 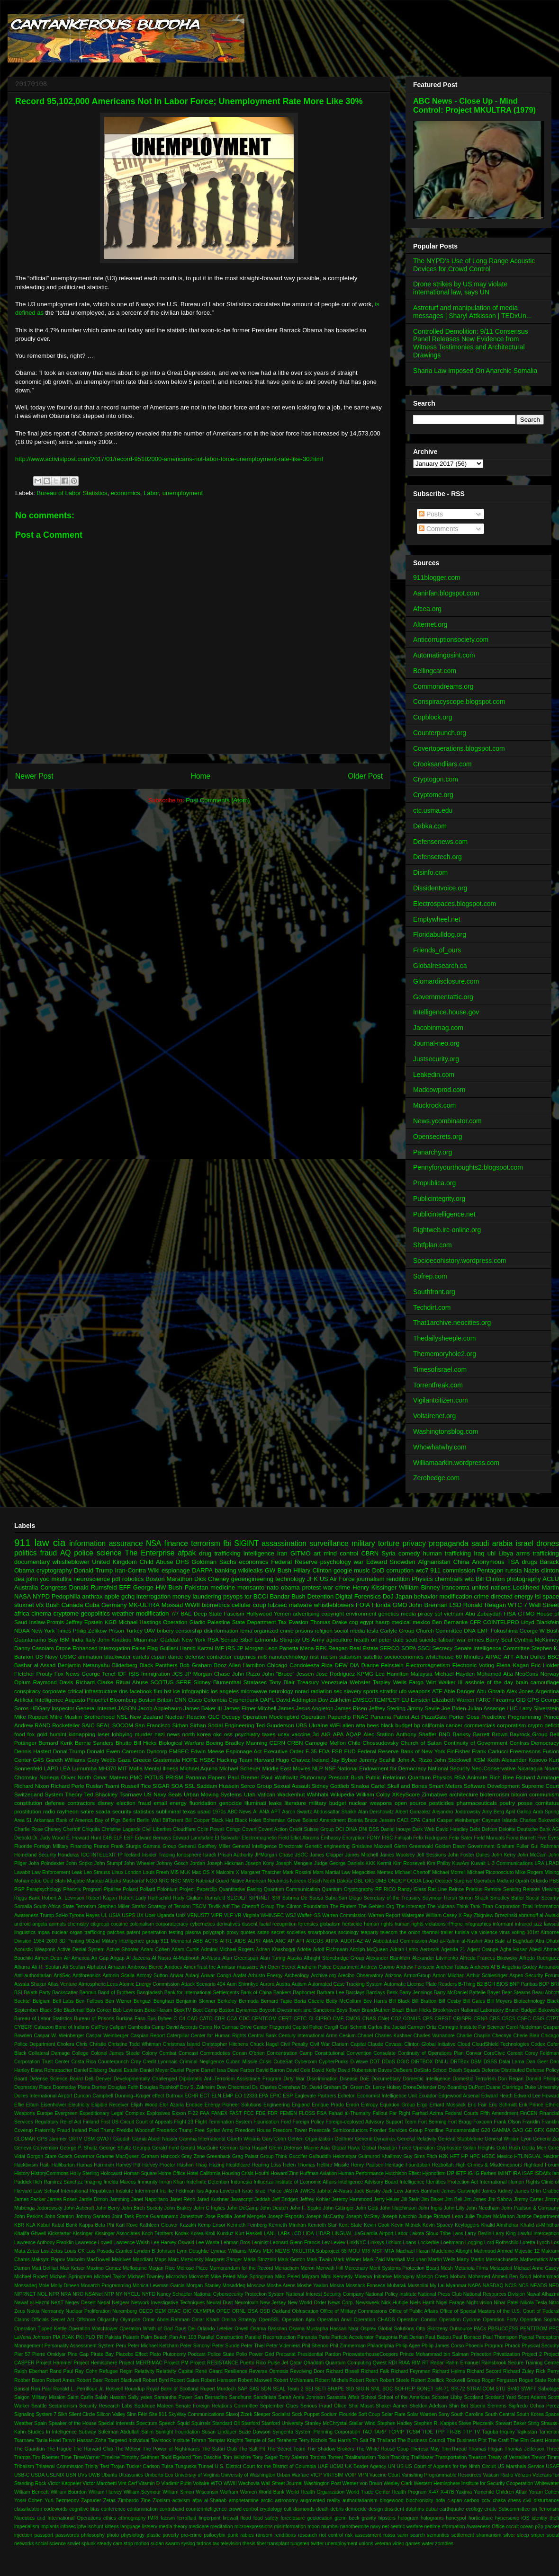 I want to click on API, so click(x=300, y=1941).